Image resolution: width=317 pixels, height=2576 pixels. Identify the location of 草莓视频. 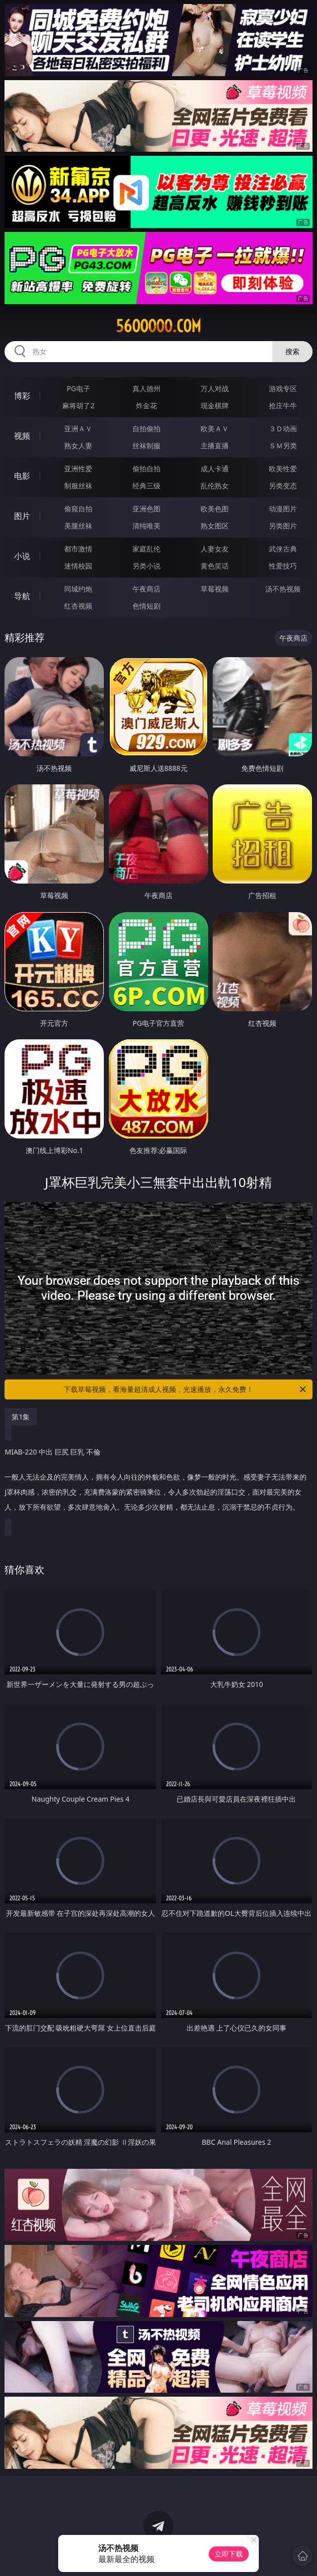
(215, 589).